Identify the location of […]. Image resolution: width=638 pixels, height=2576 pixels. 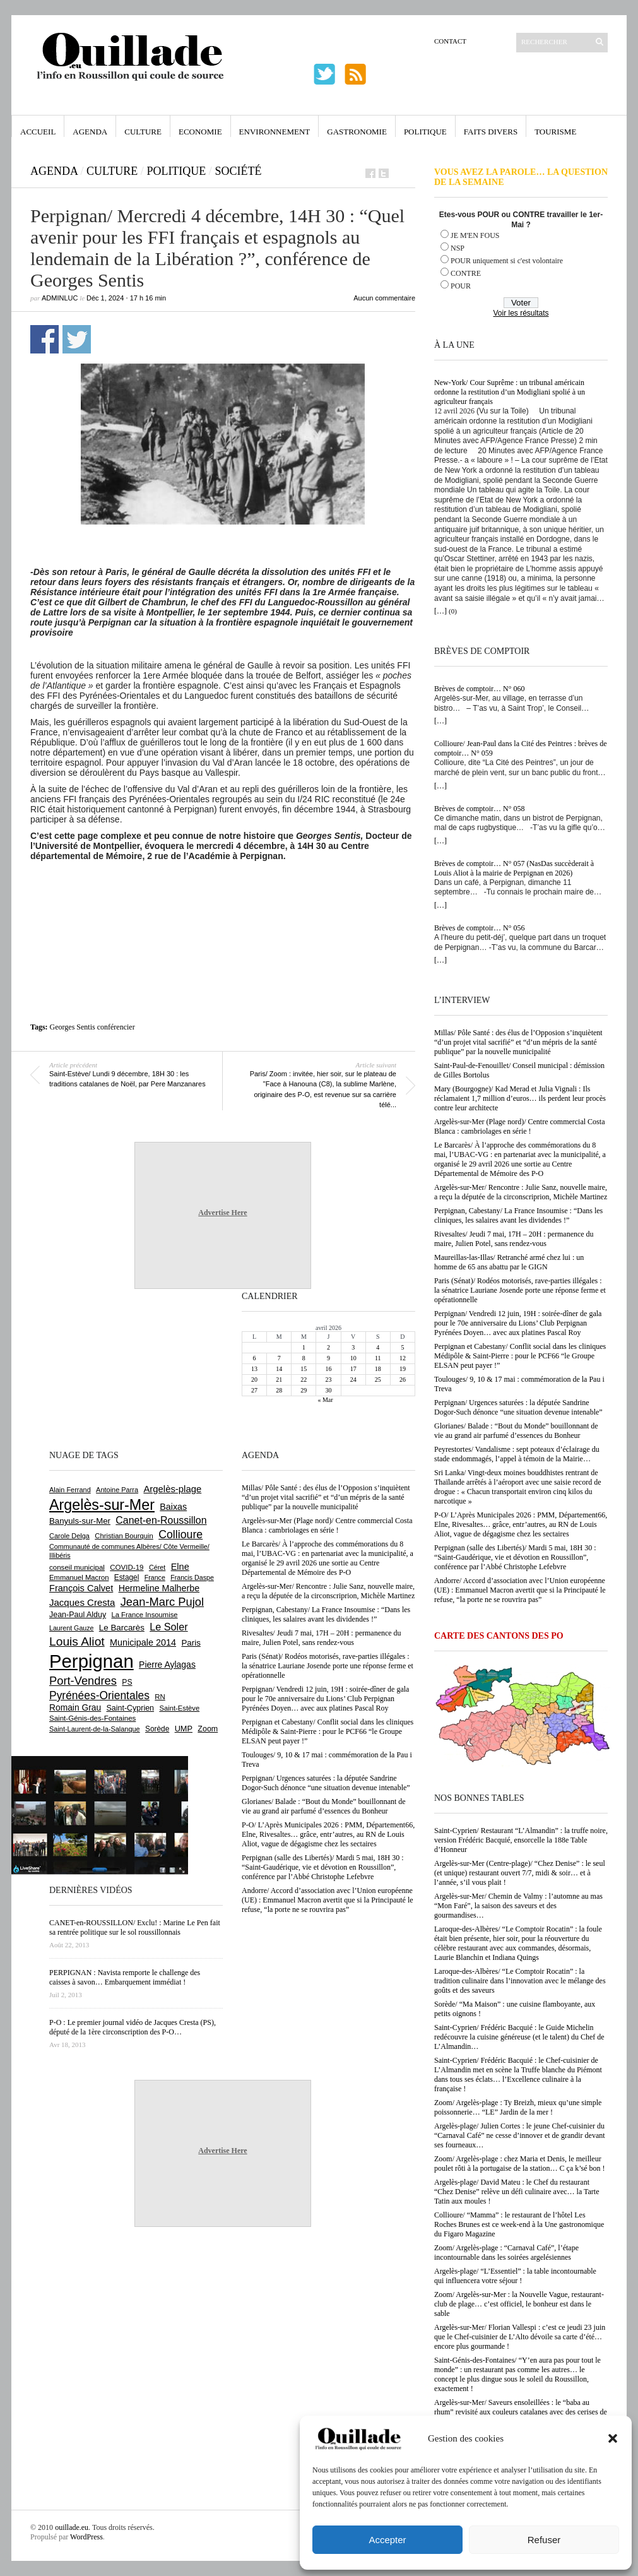
(440, 611).